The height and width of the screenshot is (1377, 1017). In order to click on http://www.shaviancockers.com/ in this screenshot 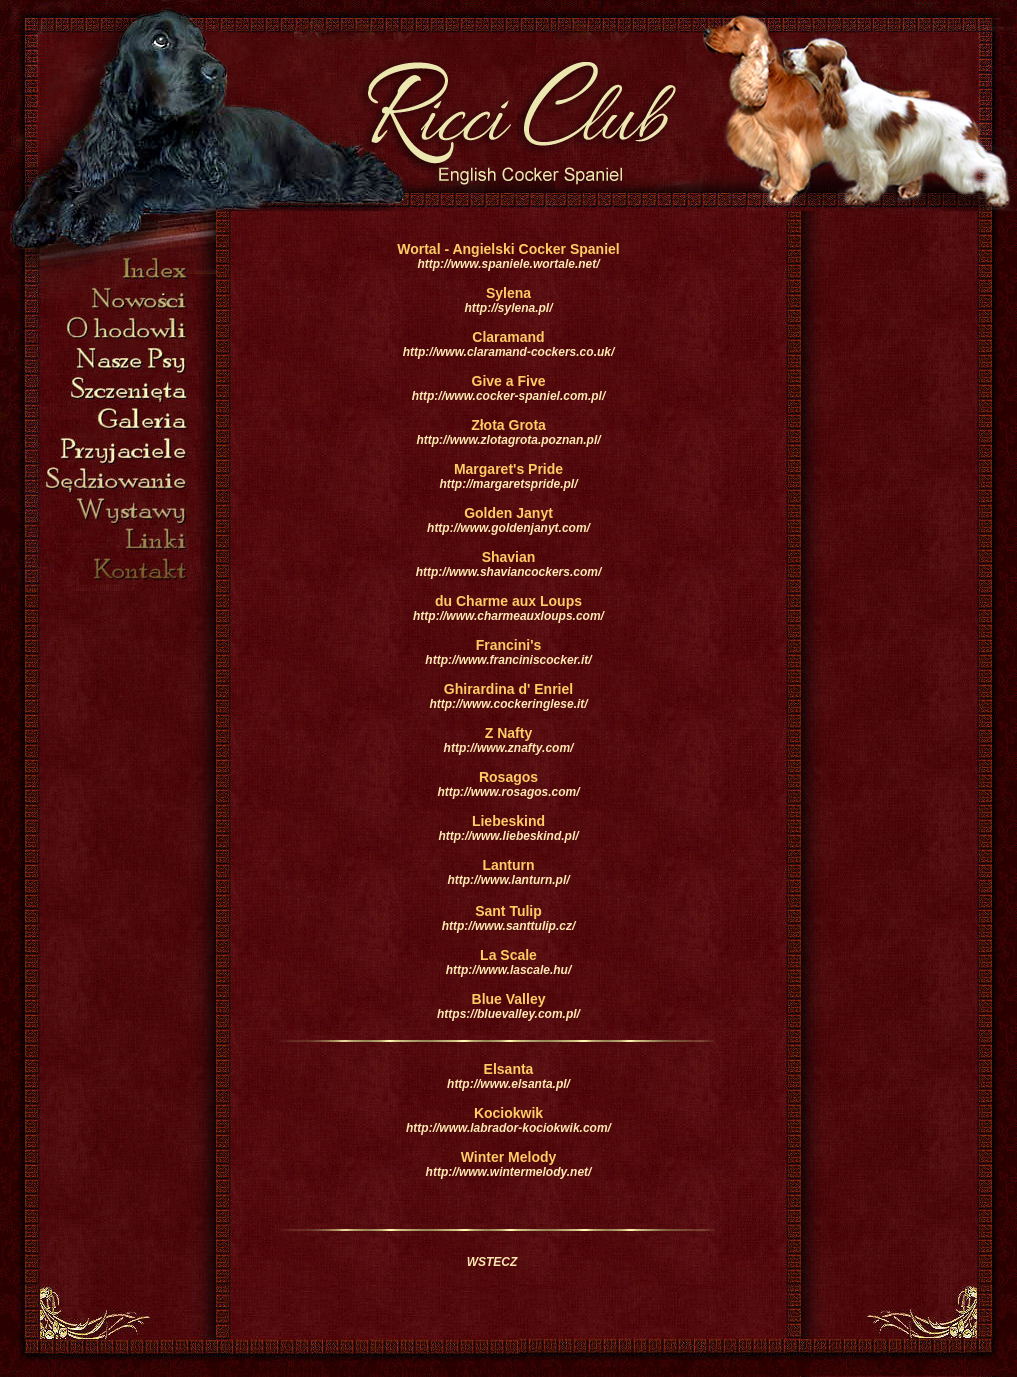, I will do `click(509, 572)`.